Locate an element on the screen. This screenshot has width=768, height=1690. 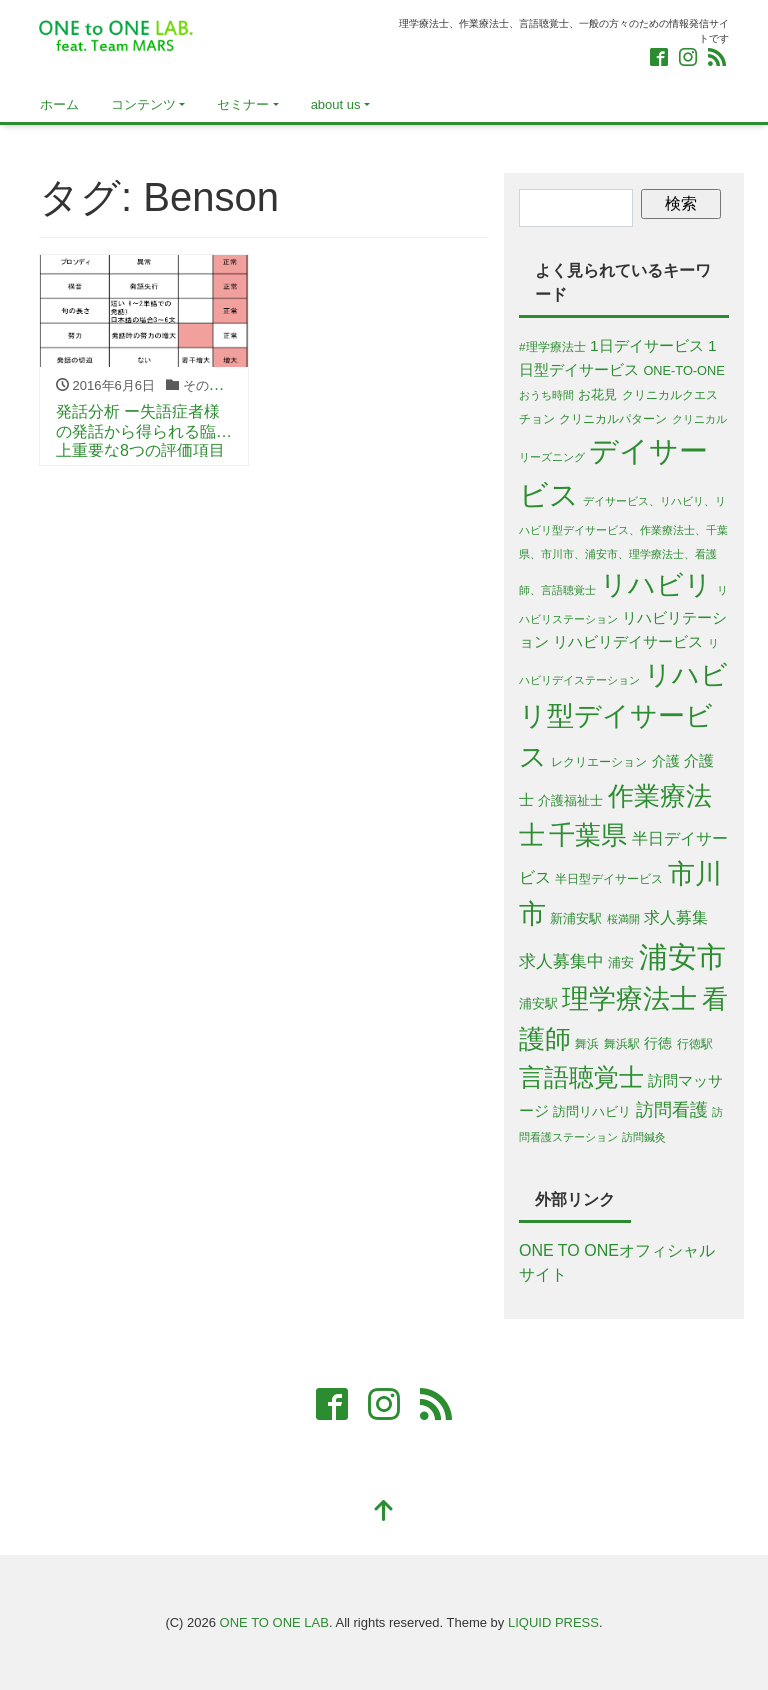
浦安駅 [浦安駅 (7個の項目)] is located at coordinates (538, 1003).